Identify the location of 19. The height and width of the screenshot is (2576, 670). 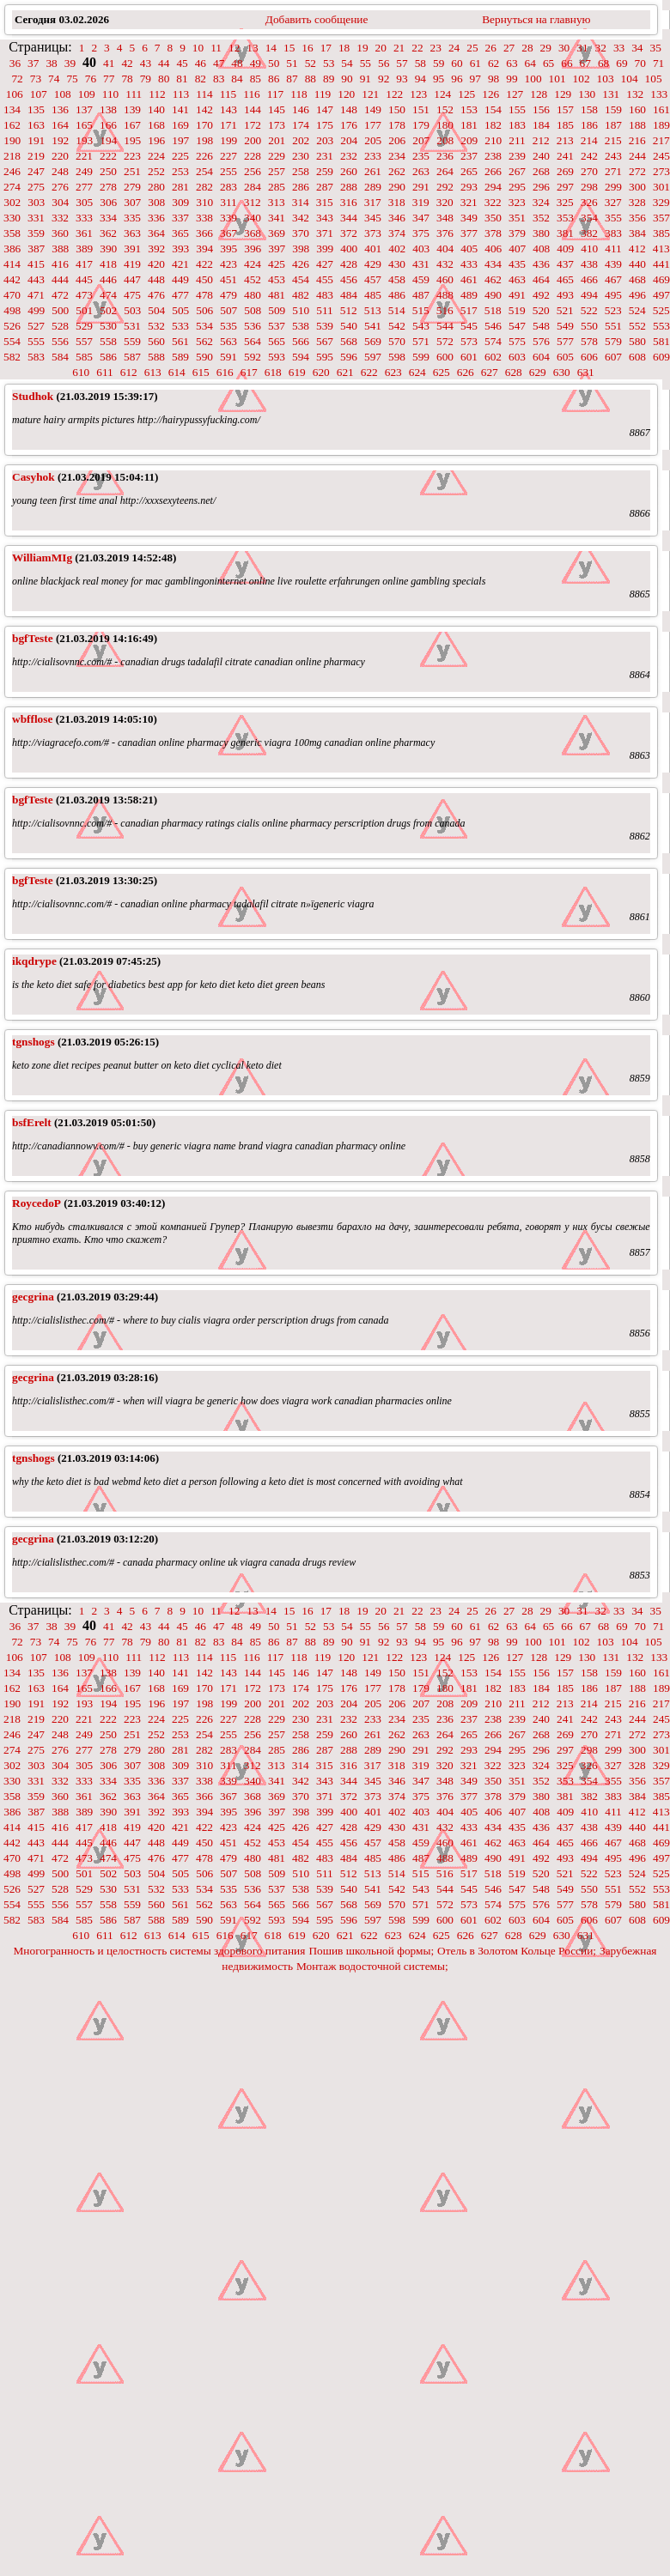
(362, 47).